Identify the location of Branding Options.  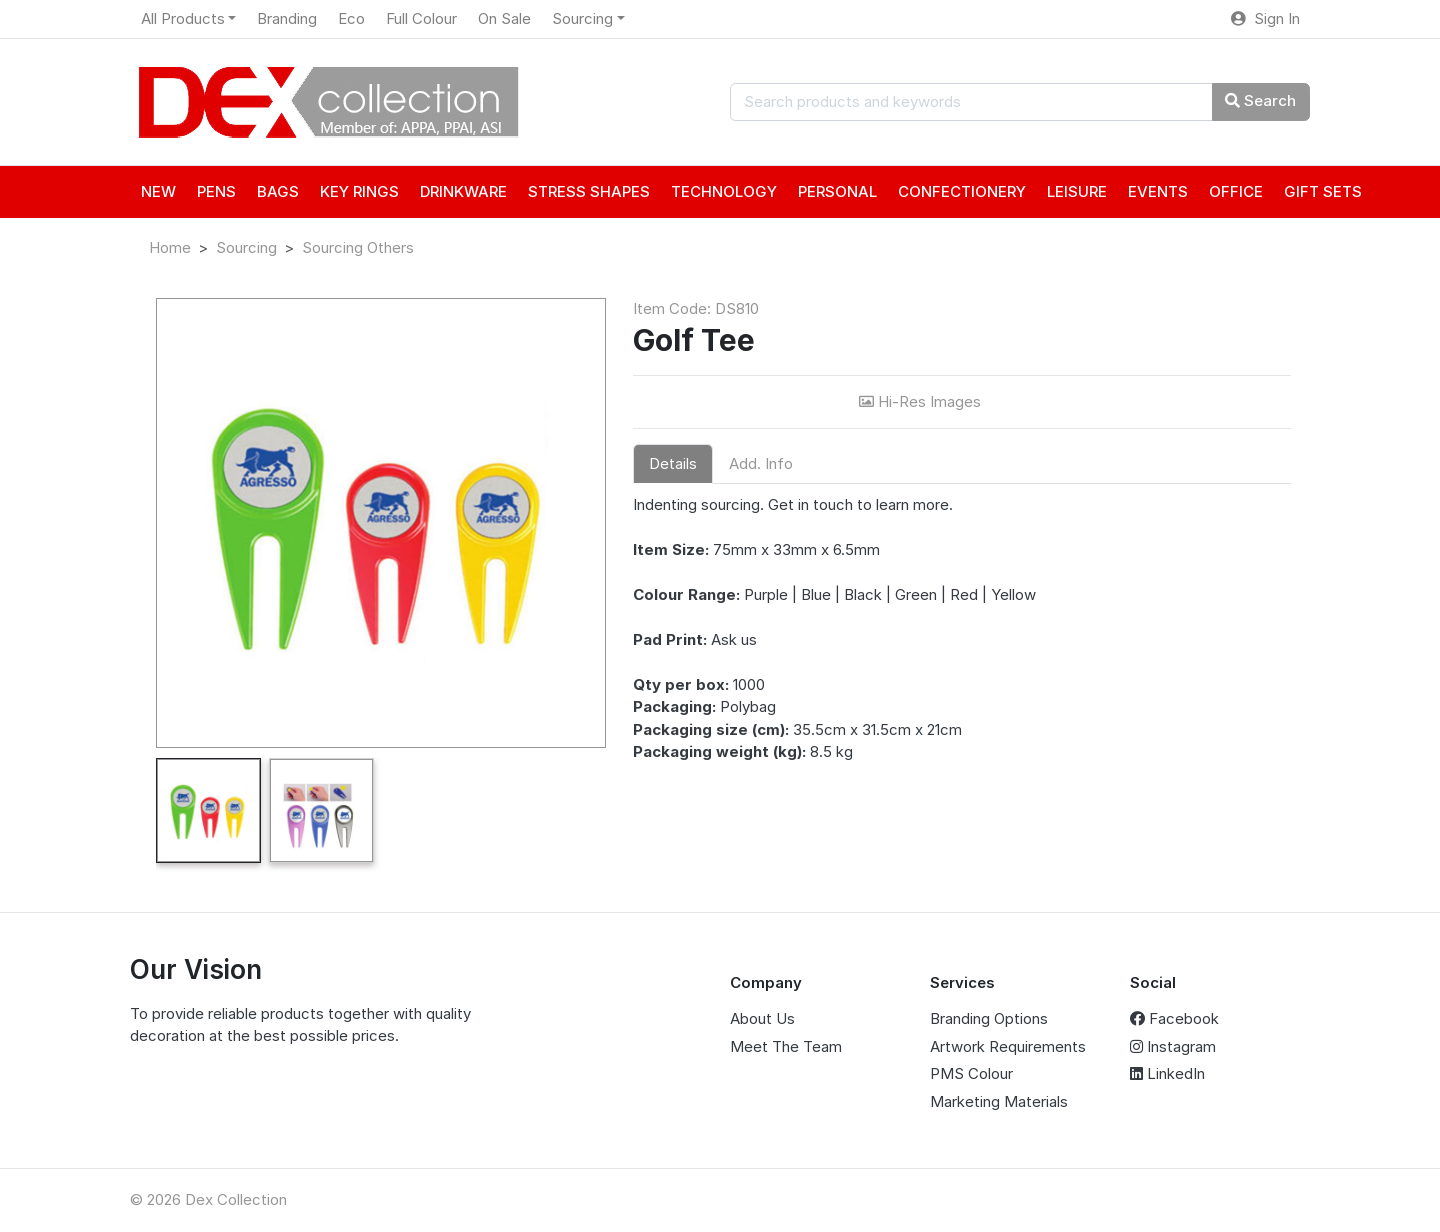
(989, 1018).